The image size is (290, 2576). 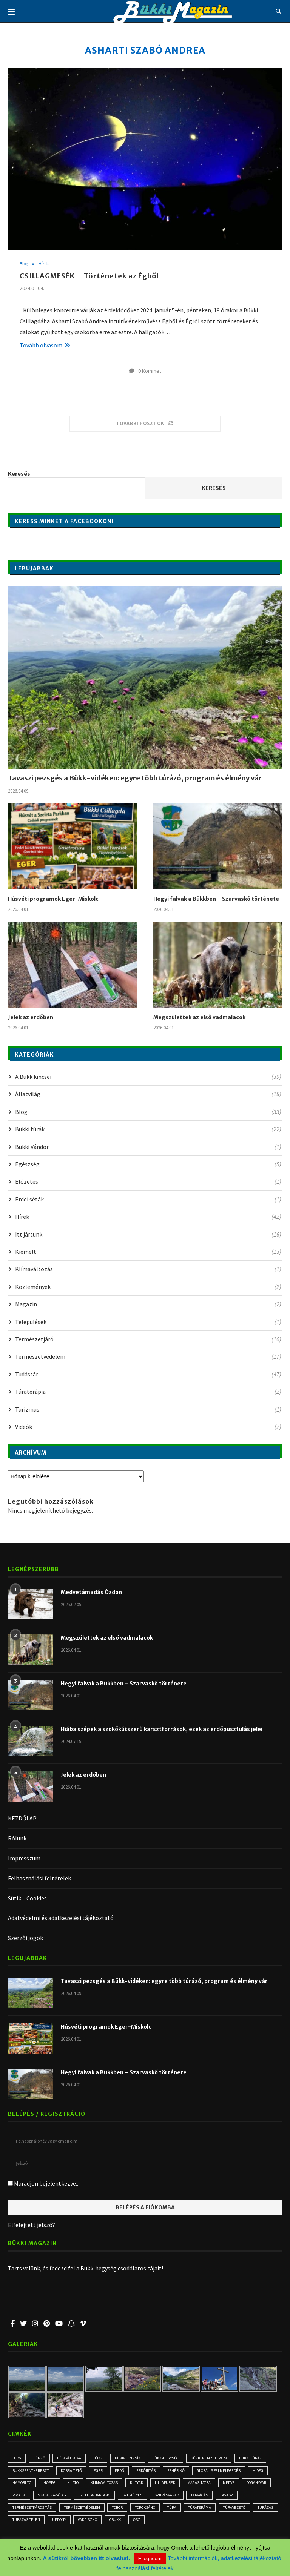 What do you see at coordinates (42, 2458) in the screenshot?
I see `Bél-kő [Bél-kő (2 elem)]` at bounding box center [42, 2458].